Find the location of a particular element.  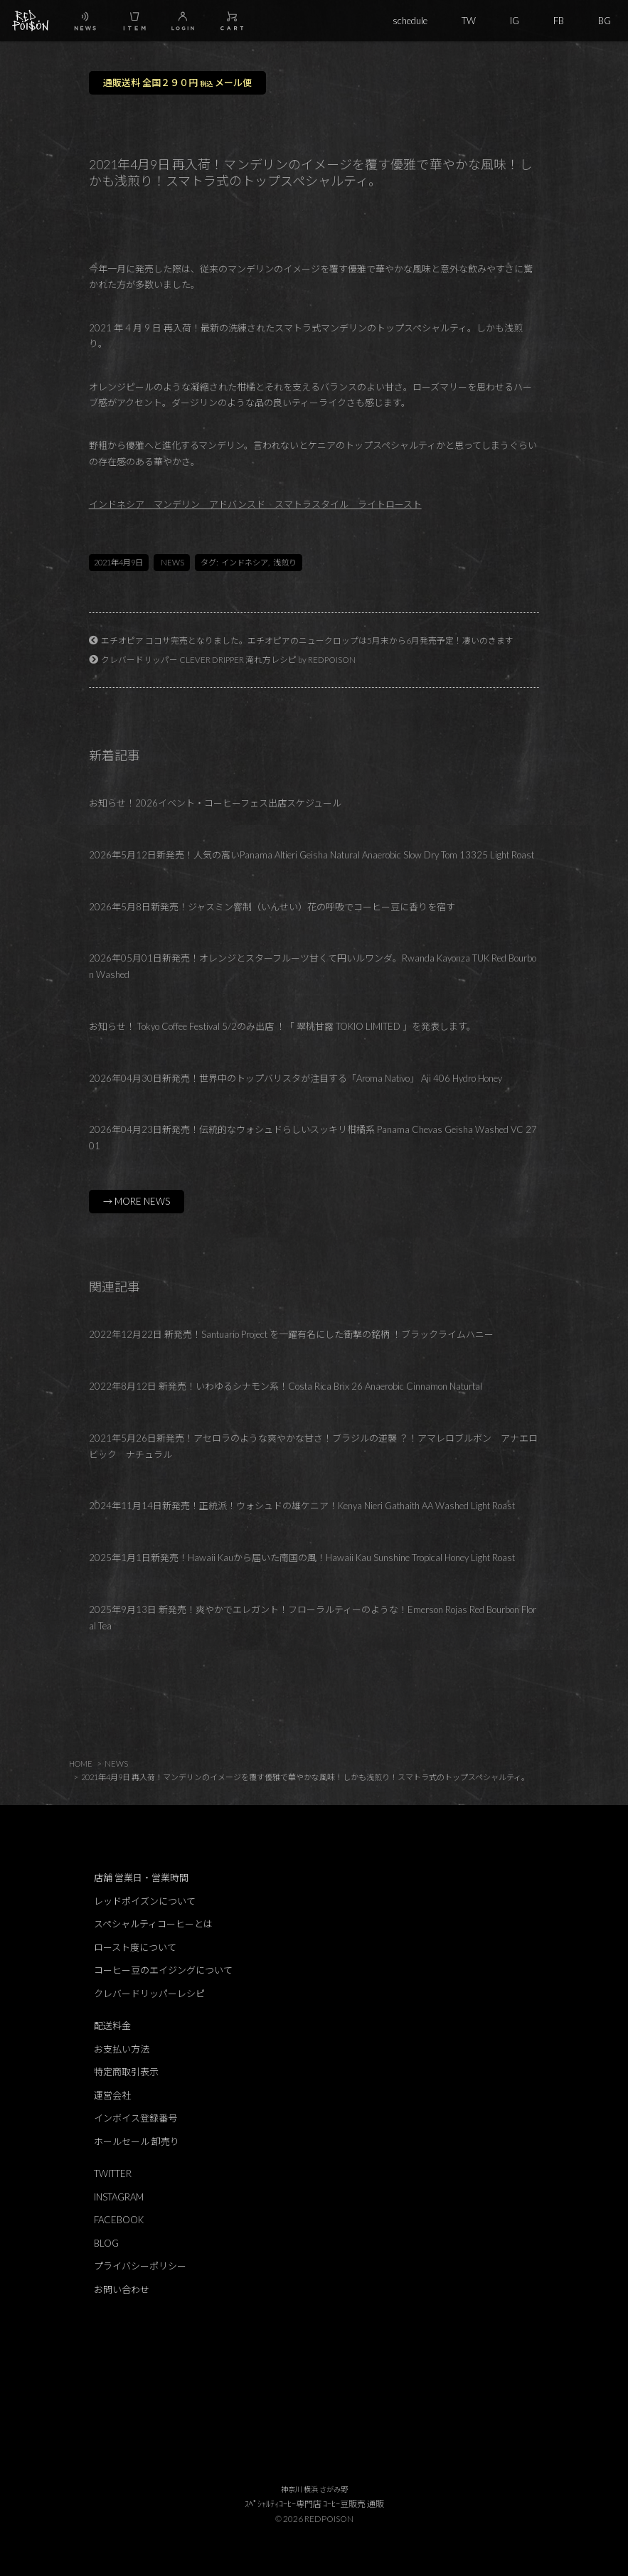

店舗 営業日・営業時間 is located at coordinates (141, 1877).